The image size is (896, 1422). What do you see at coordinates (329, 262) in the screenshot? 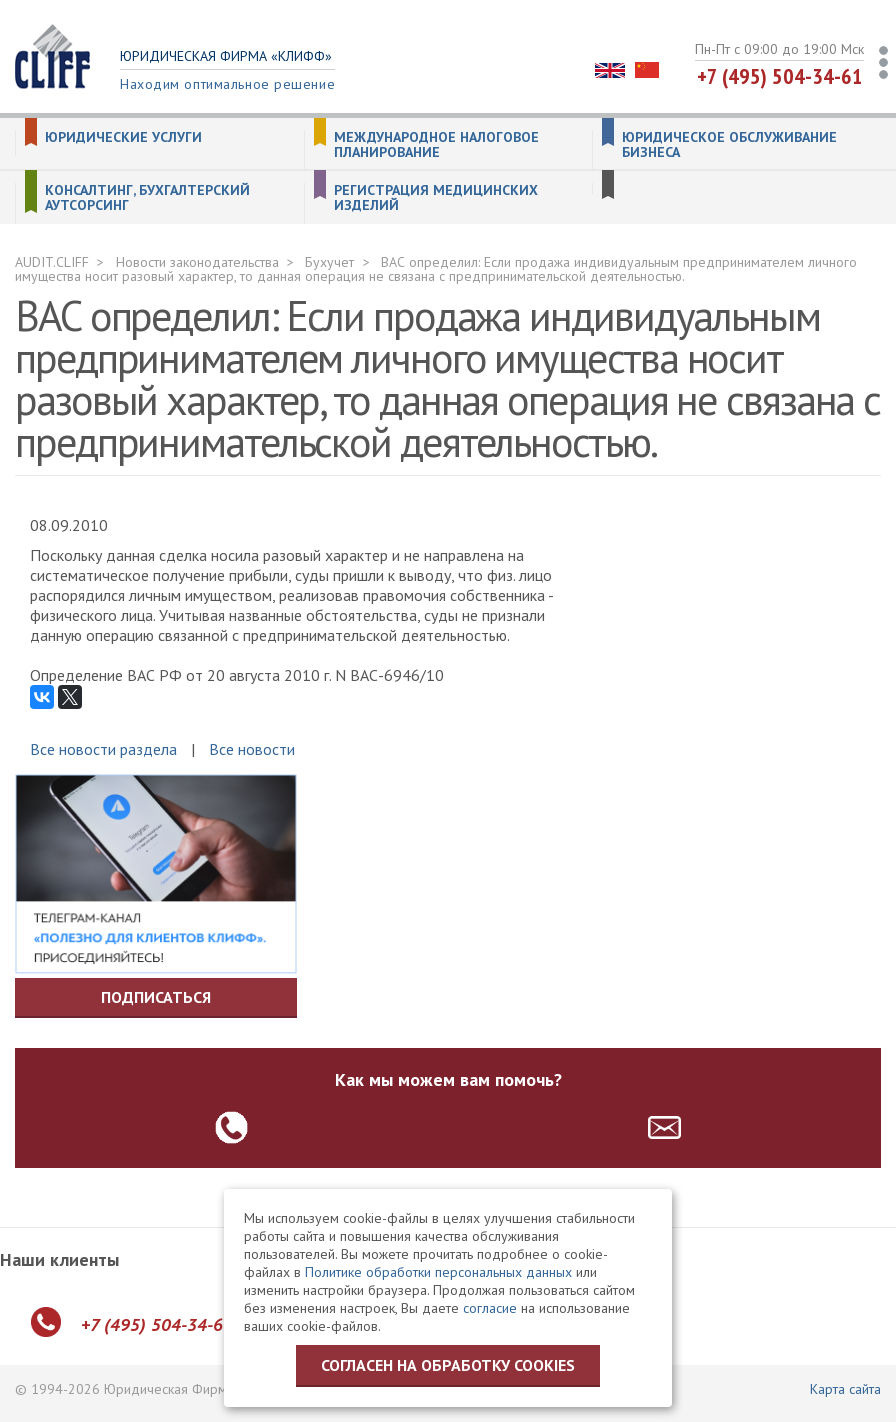
I see `Бухучет` at bounding box center [329, 262].